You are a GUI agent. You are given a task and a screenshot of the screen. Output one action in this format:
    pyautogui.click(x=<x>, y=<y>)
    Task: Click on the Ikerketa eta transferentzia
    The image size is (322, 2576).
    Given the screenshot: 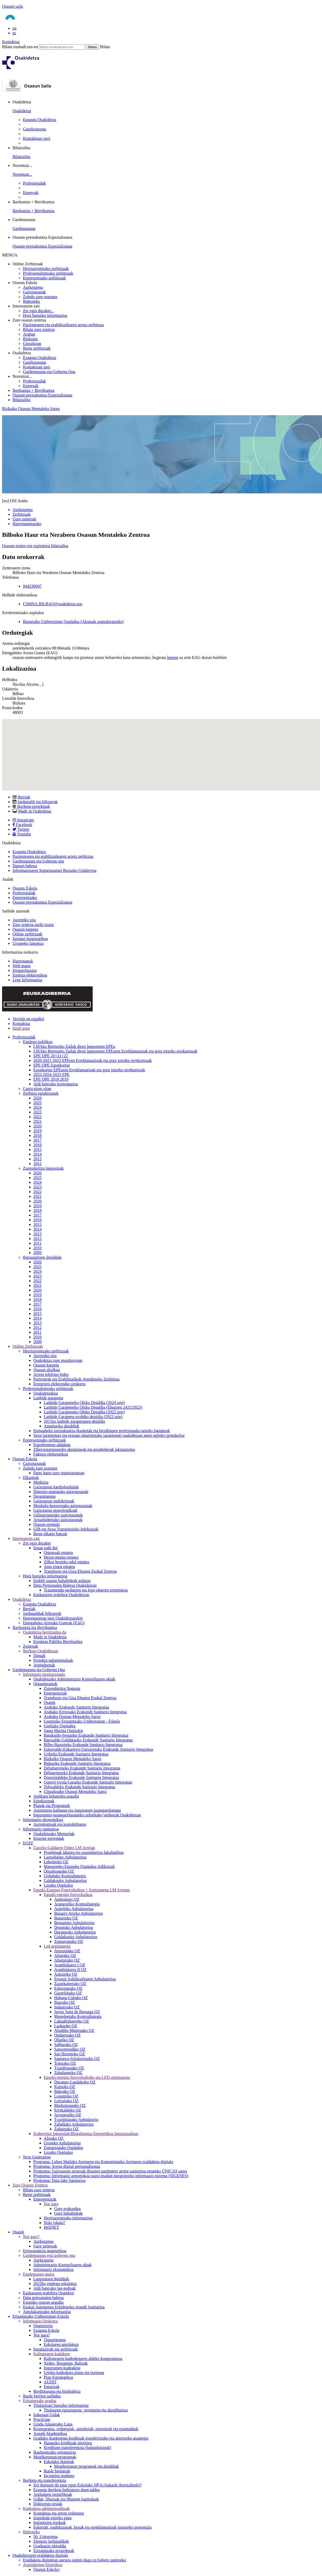 What is the action you would take?
    pyautogui.click(x=44, y=2480)
    